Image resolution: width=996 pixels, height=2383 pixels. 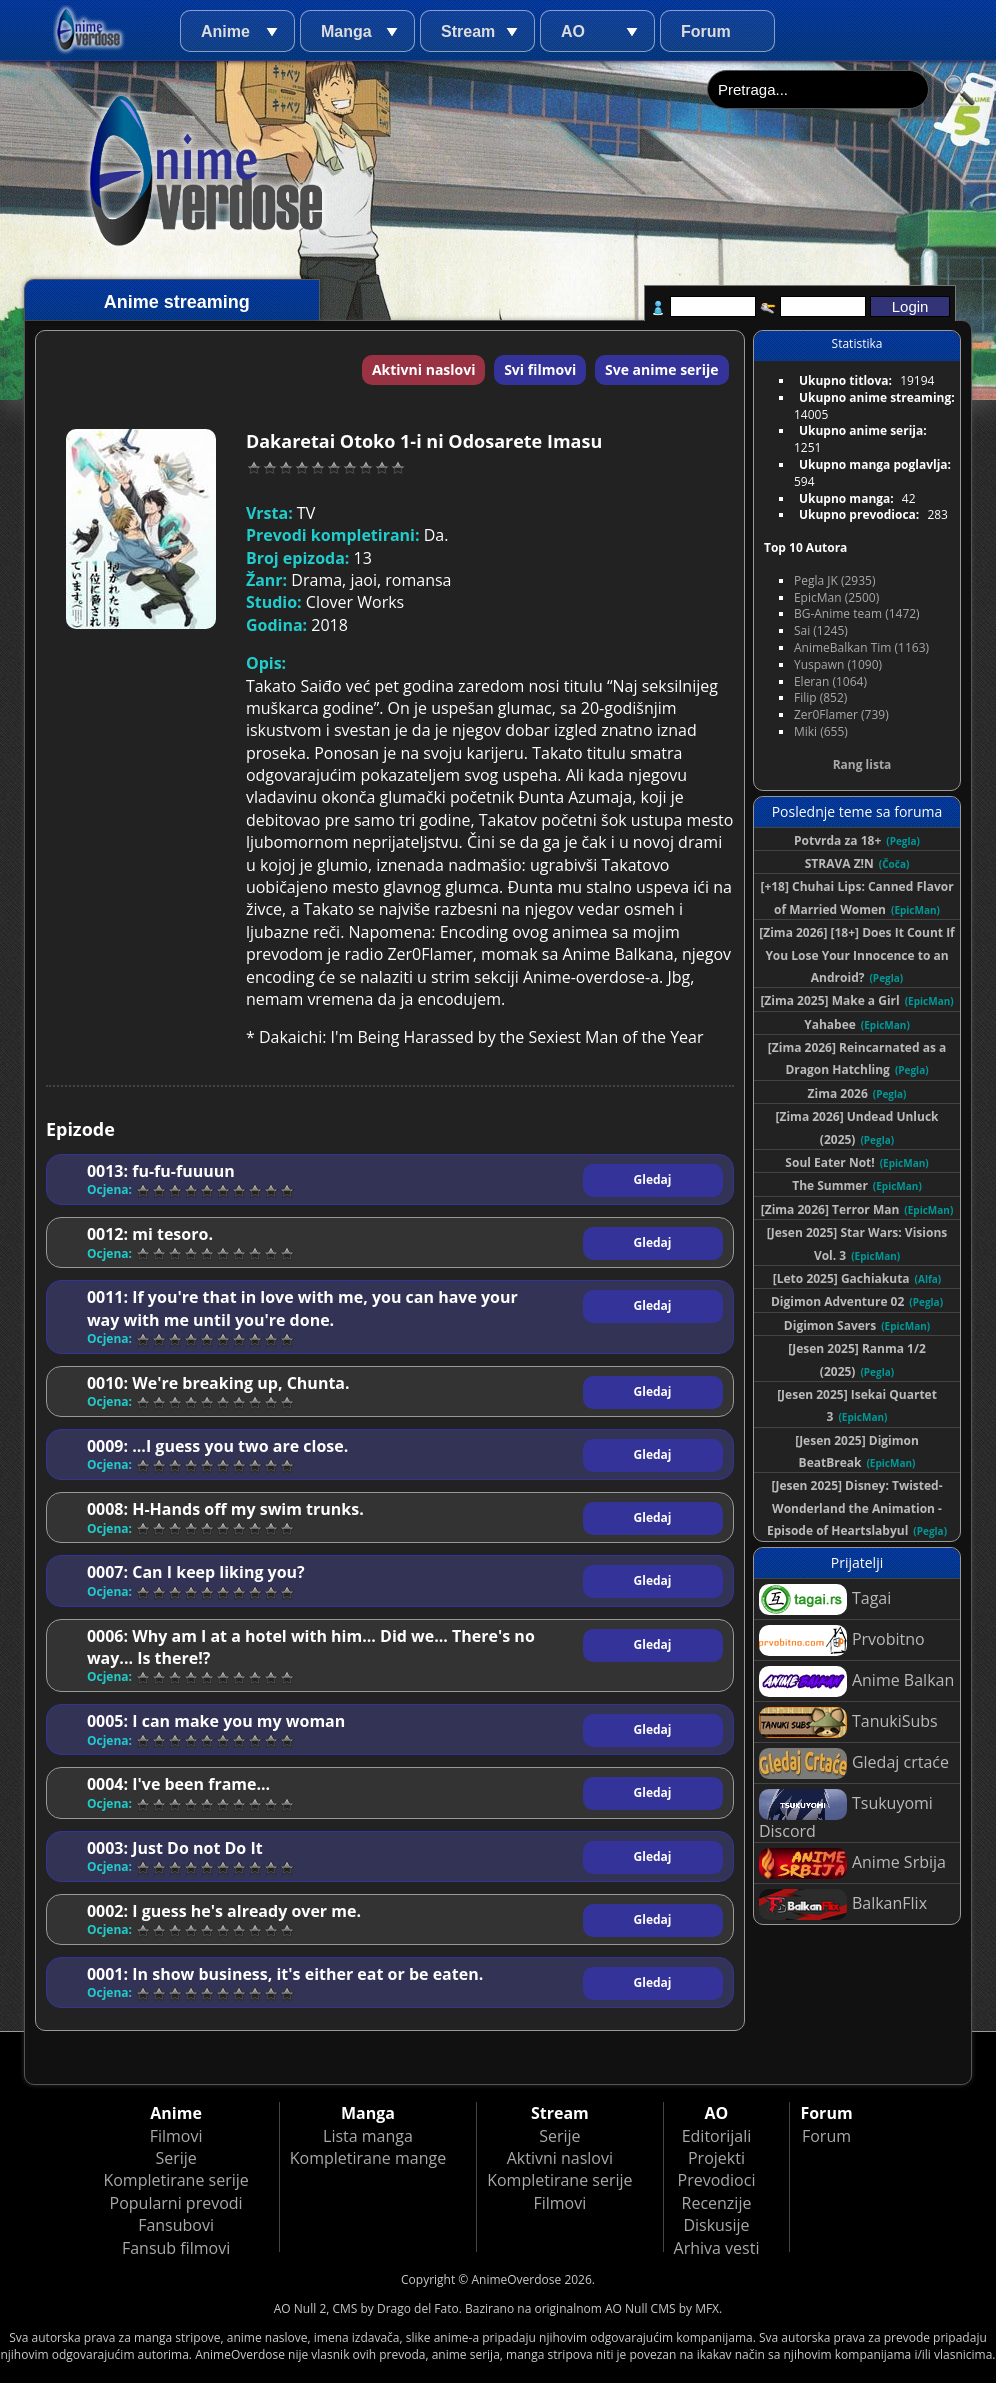 I want to click on Yuspawn (1090), so click(x=838, y=664).